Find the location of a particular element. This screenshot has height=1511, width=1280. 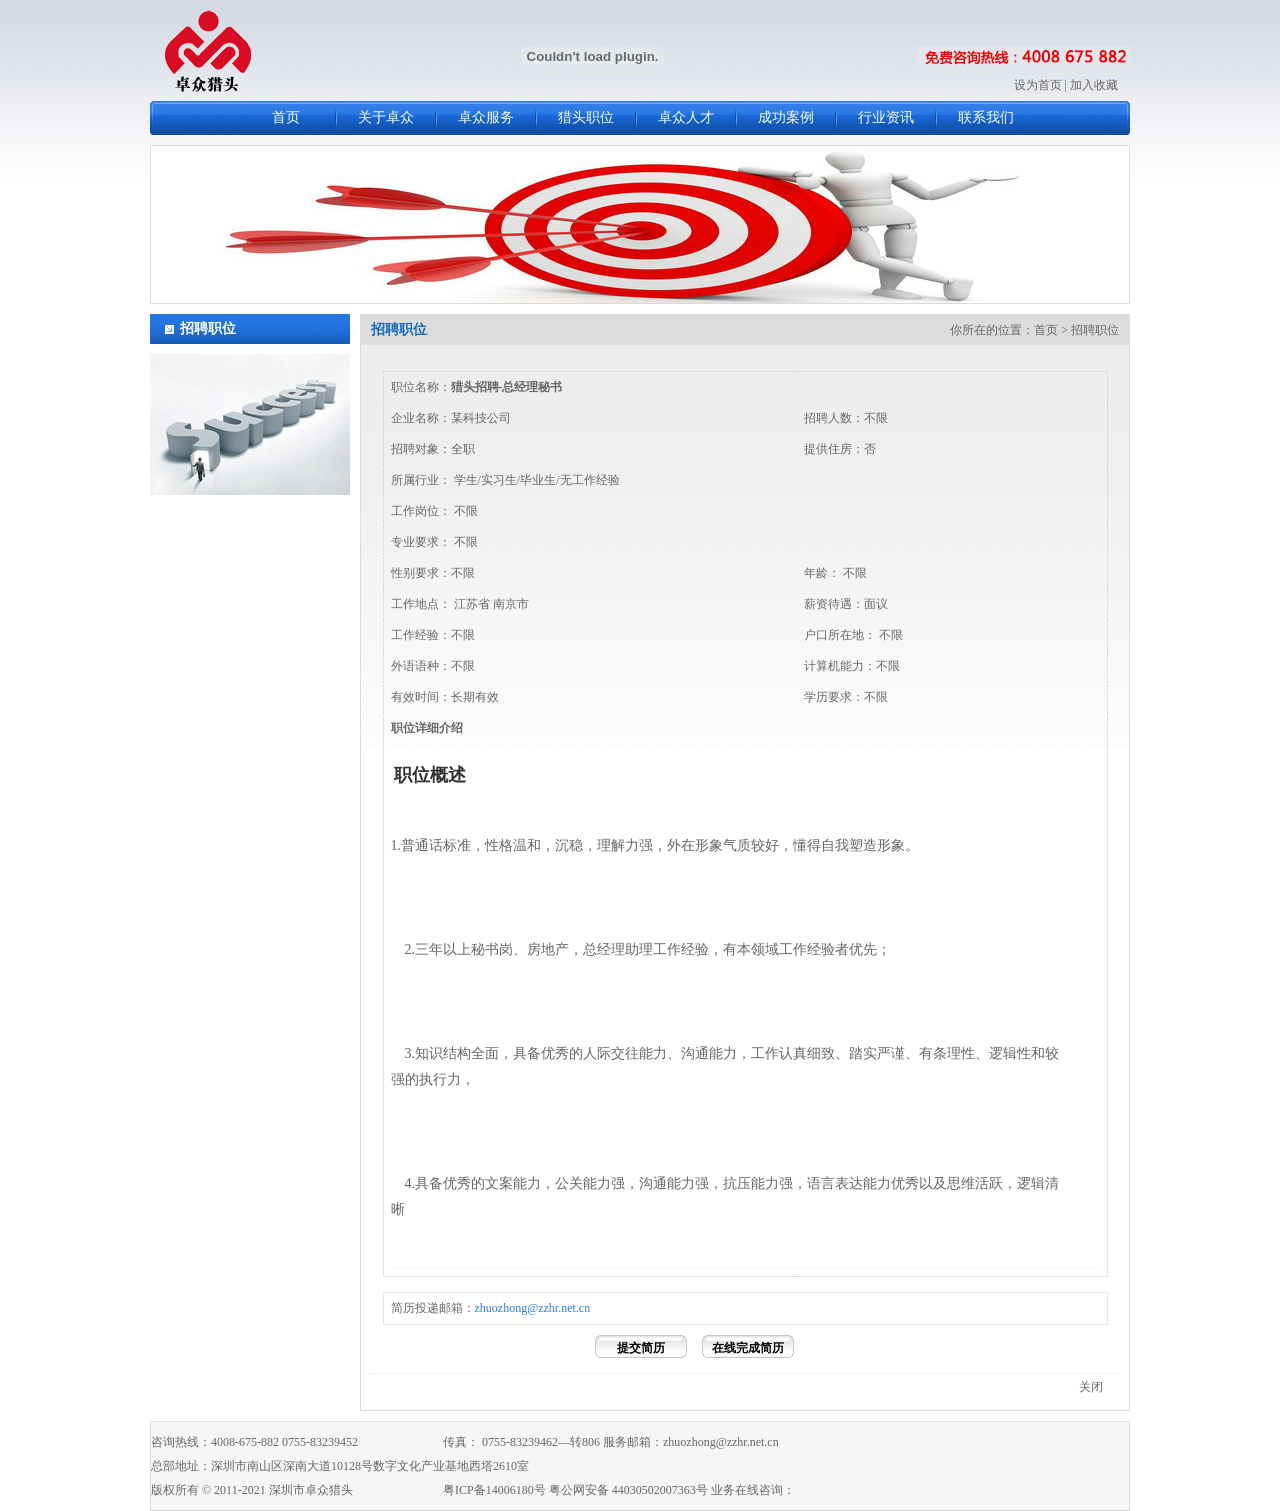

成功案例 is located at coordinates (786, 117).